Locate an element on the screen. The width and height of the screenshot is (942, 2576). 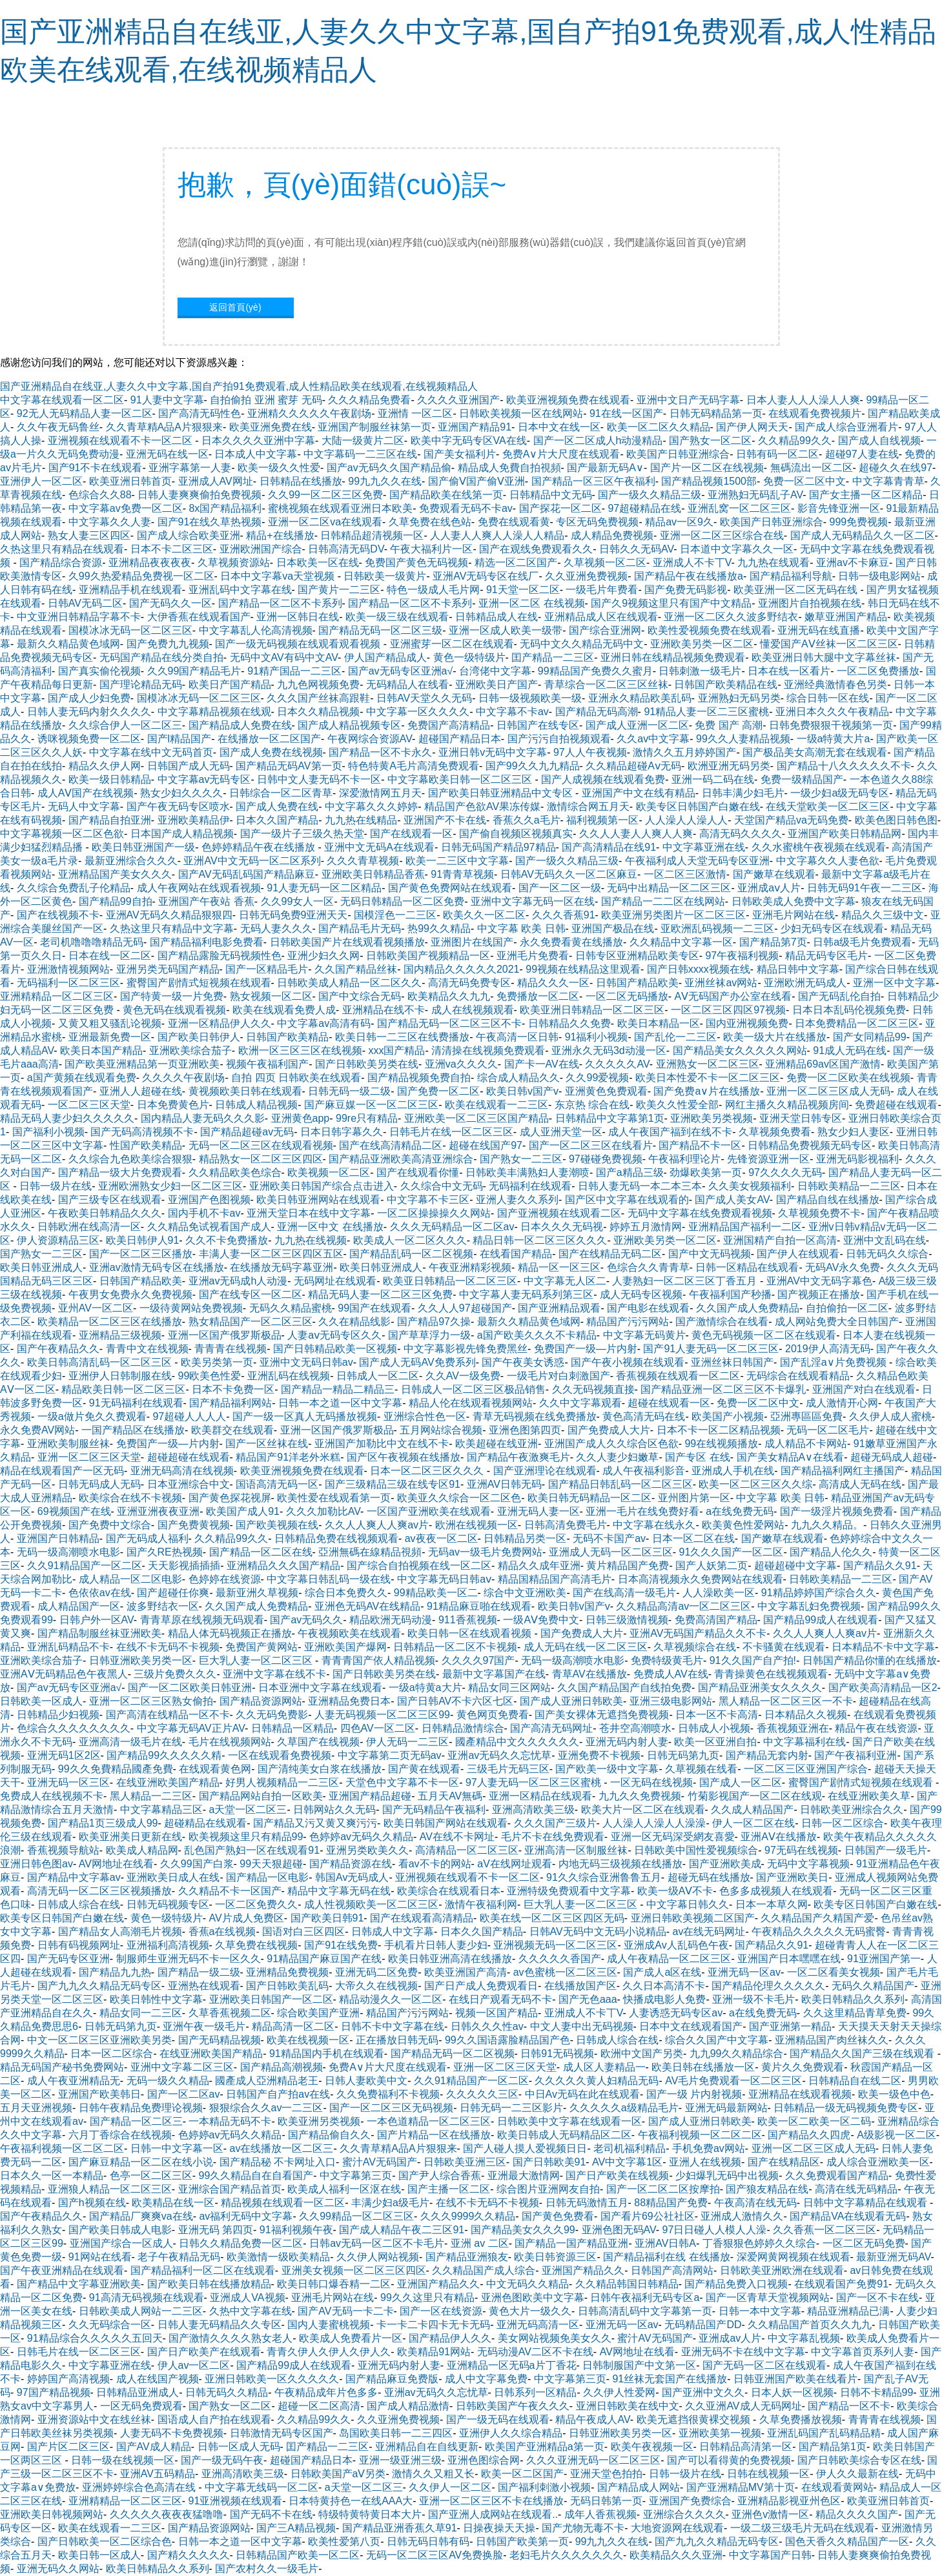
99九九久久在线 is located at coordinates (385, 481).